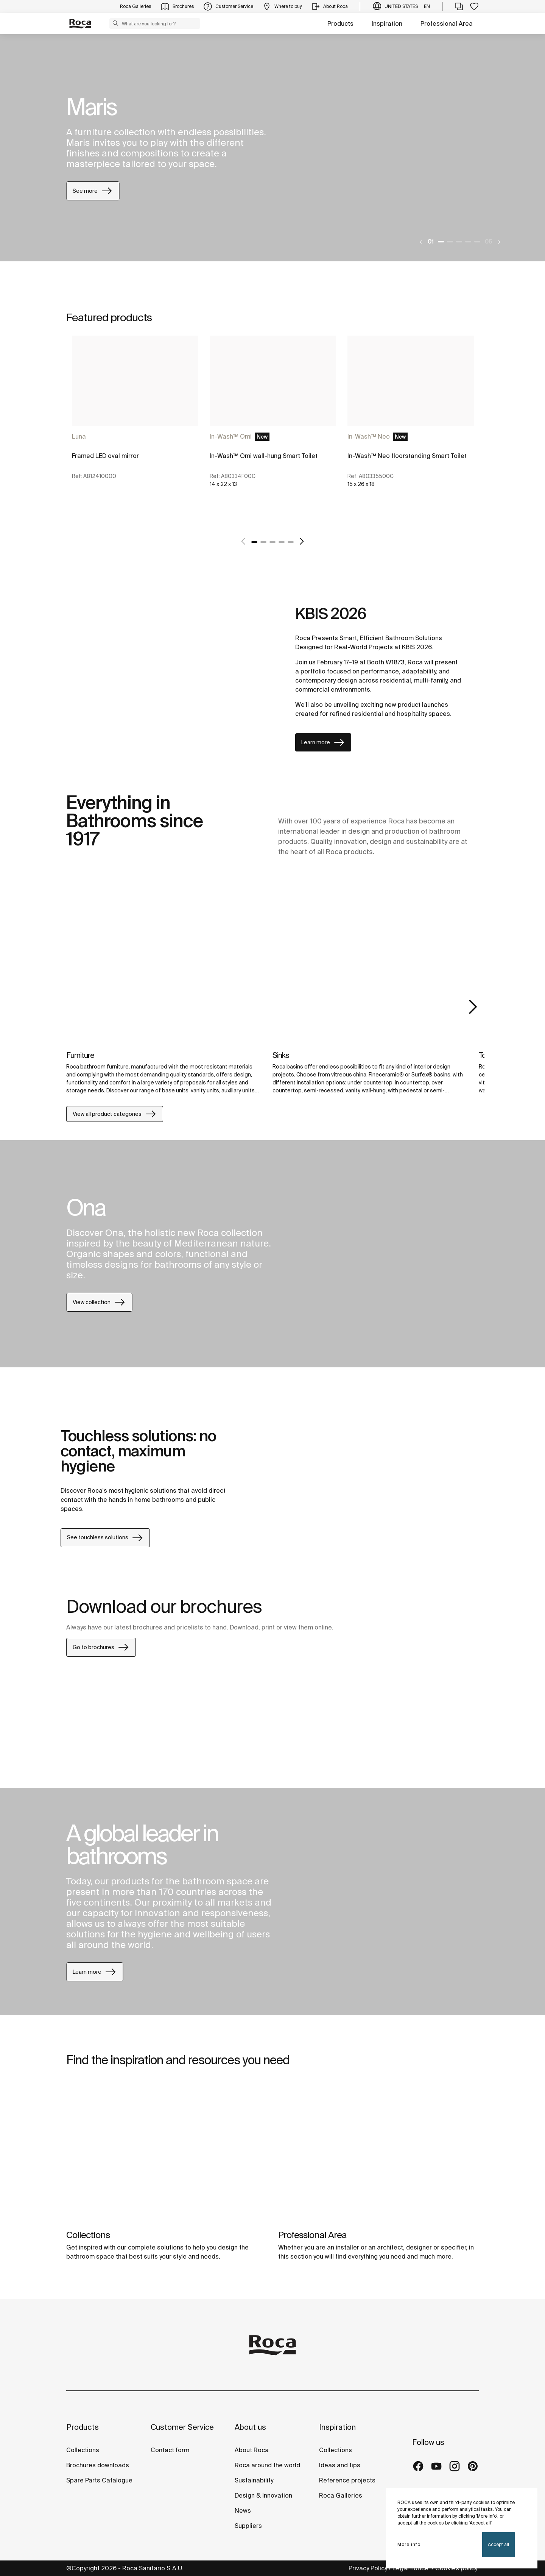 This screenshot has width=545, height=2576. What do you see at coordinates (93, 191) in the screenshot?
I see `See more` at bounding box center [93, 191].